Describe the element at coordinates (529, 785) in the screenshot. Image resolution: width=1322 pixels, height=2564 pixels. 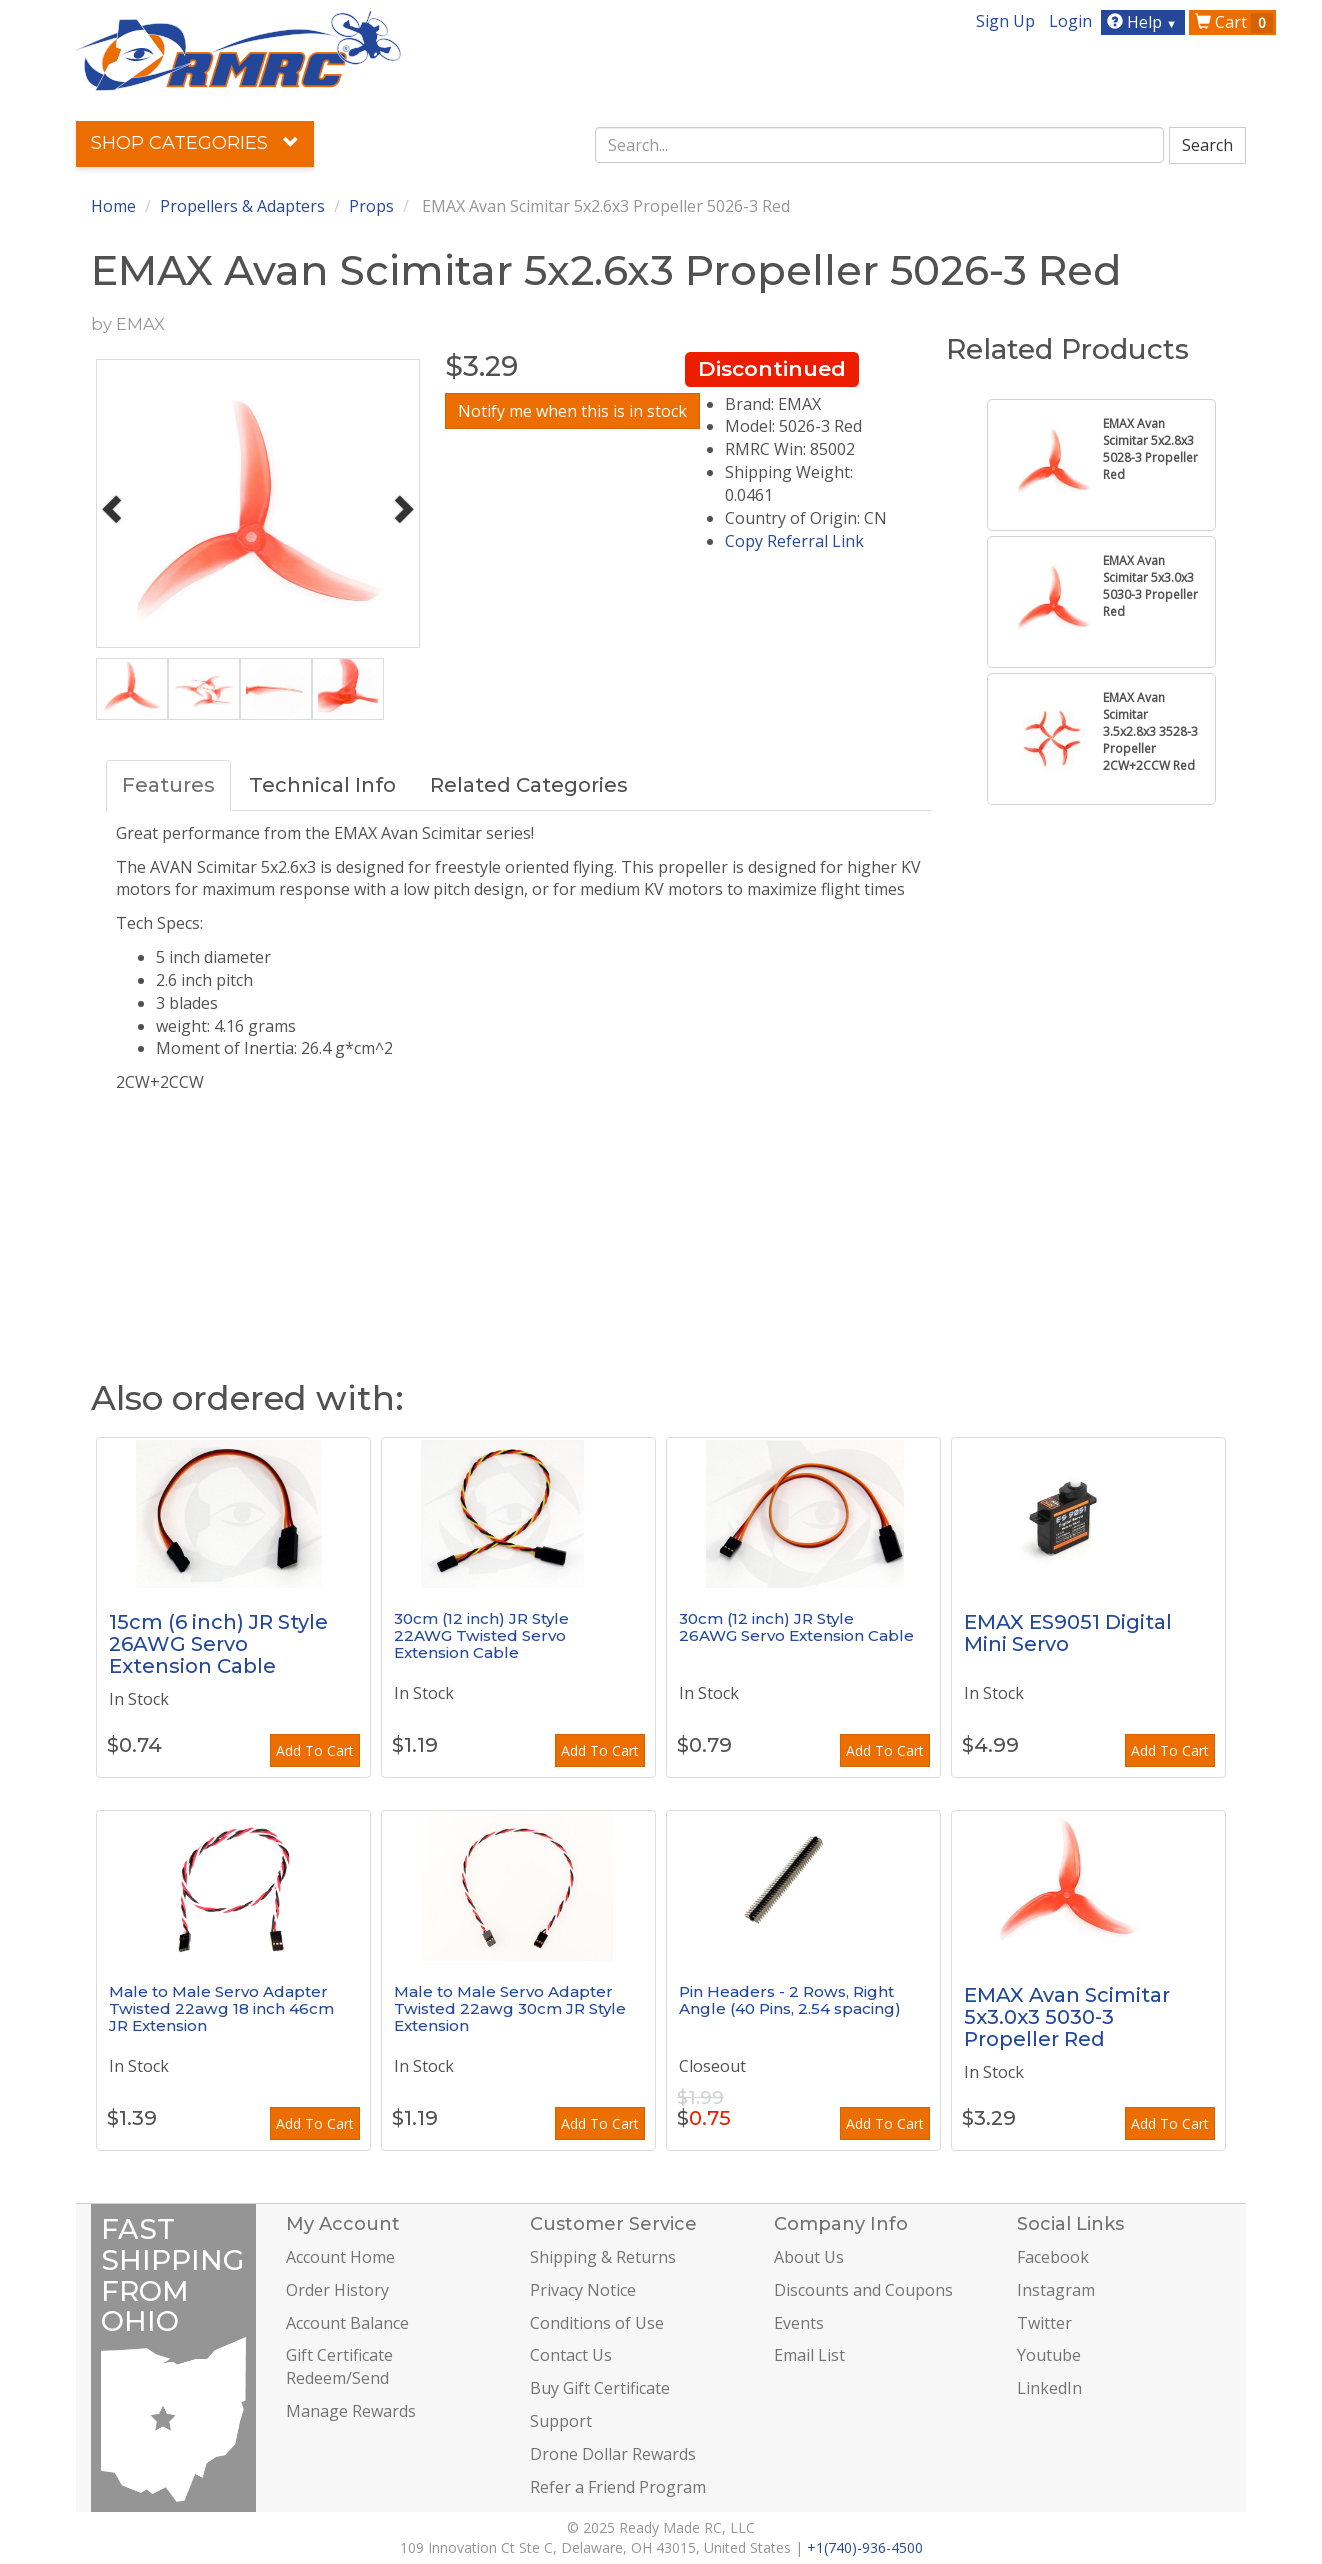
I see `Related Categories [tab]` at that location.